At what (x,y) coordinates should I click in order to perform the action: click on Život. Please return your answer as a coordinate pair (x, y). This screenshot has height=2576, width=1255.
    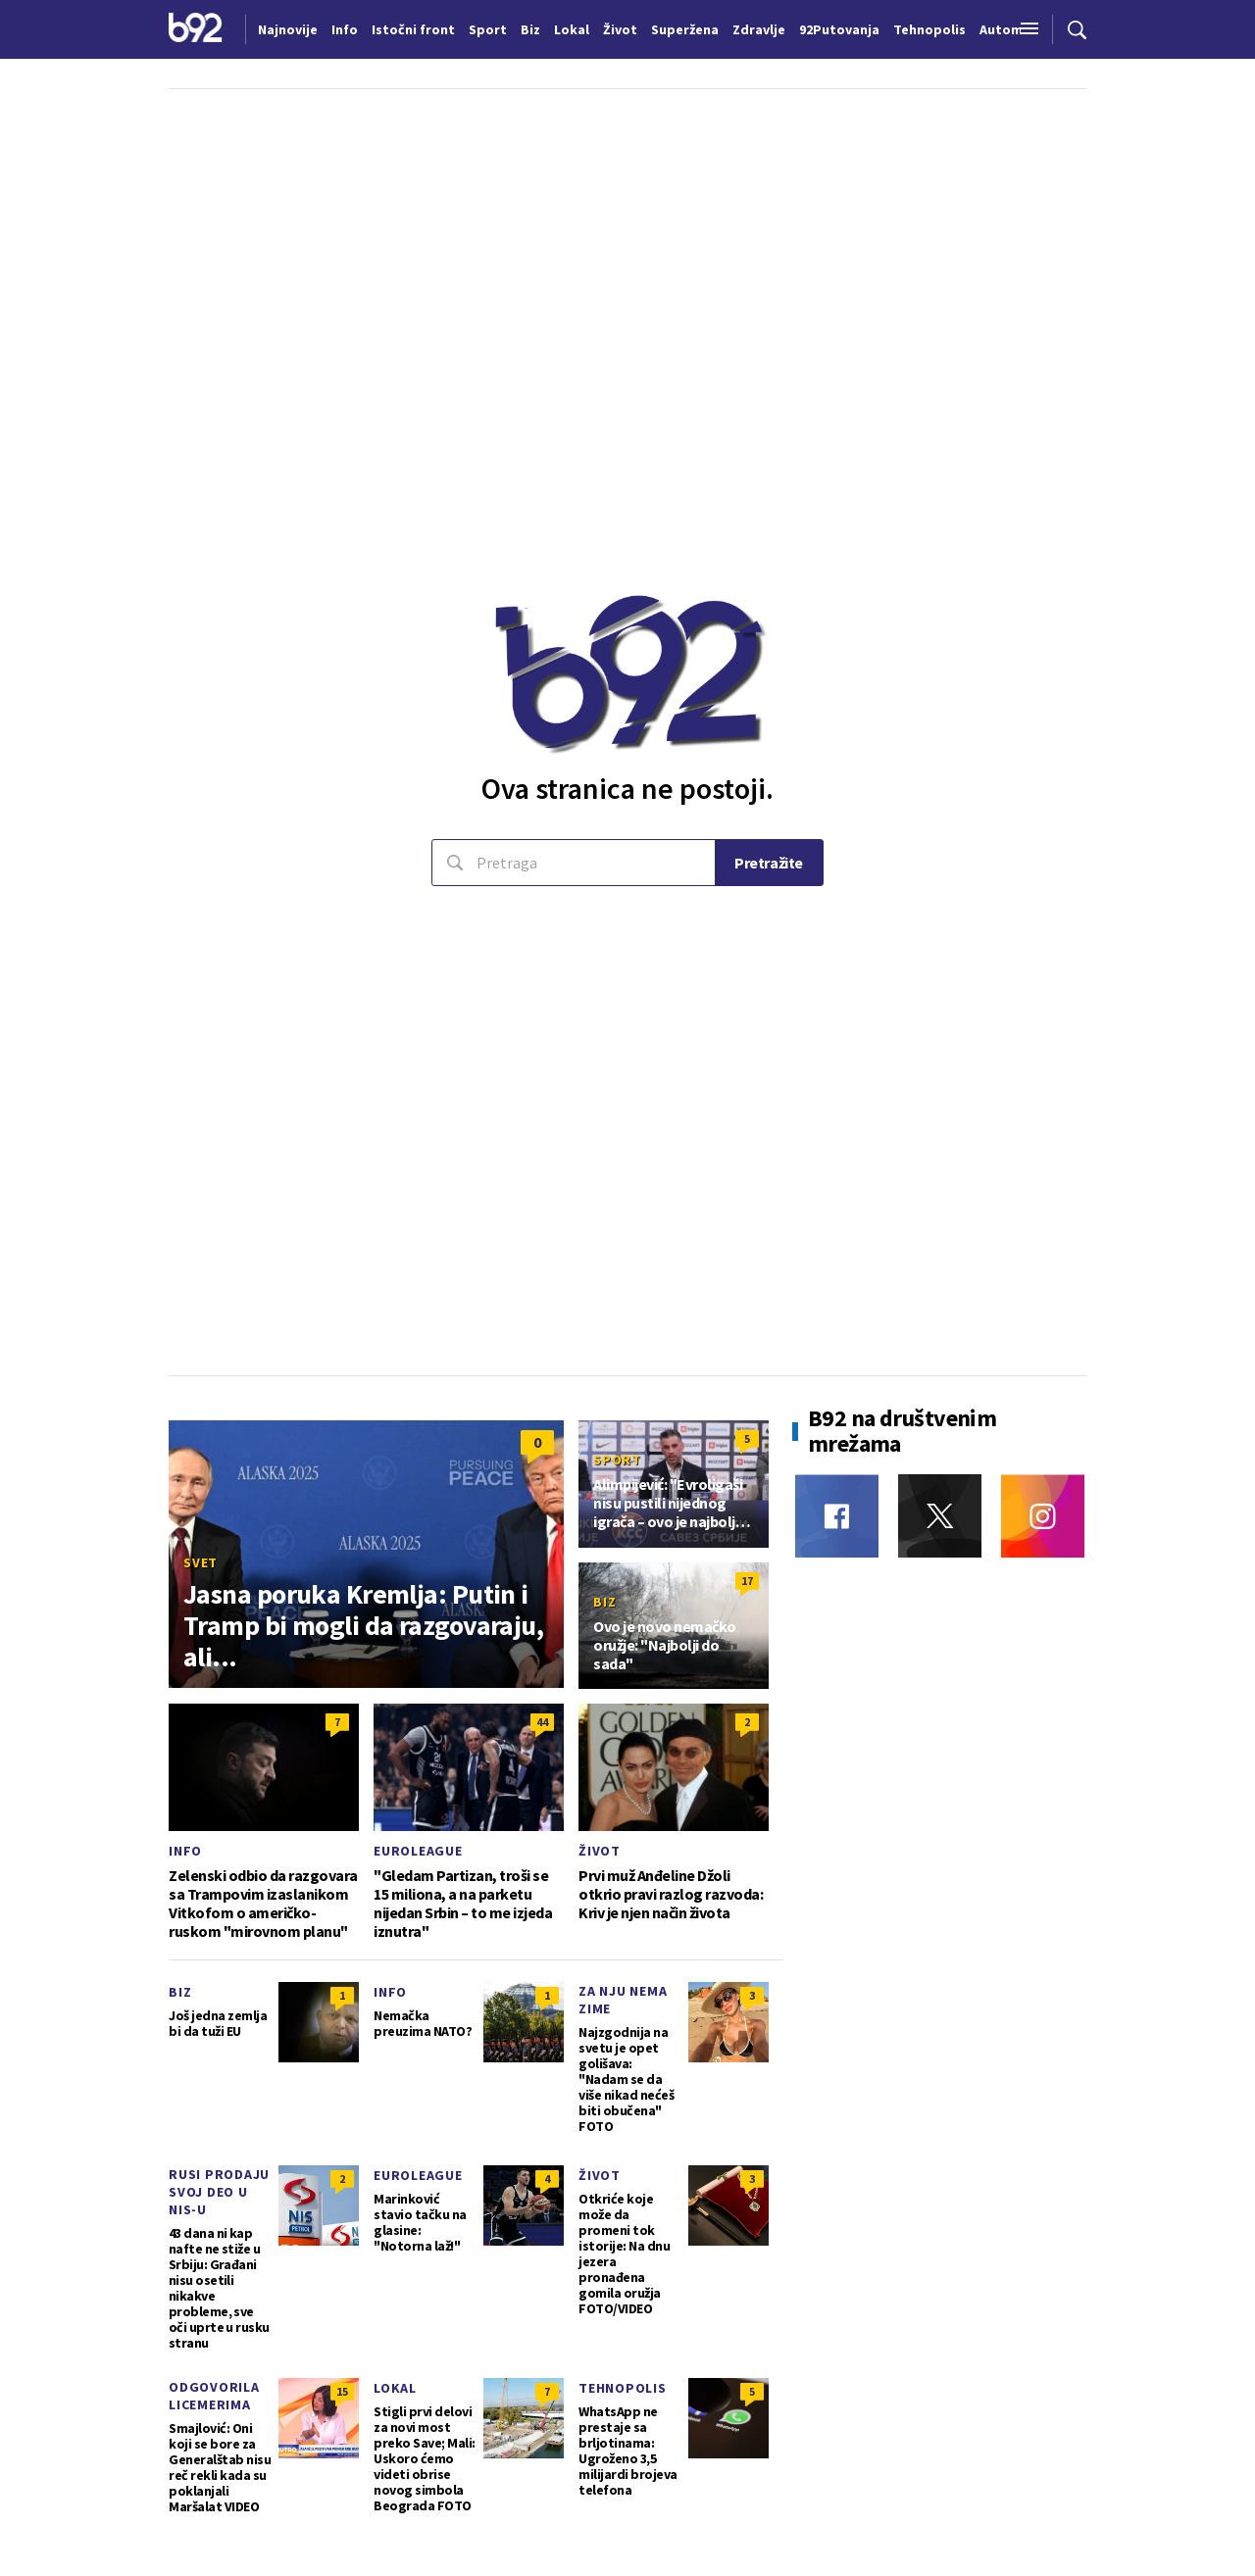
    Looking at the image, I should click on (599, 1850).